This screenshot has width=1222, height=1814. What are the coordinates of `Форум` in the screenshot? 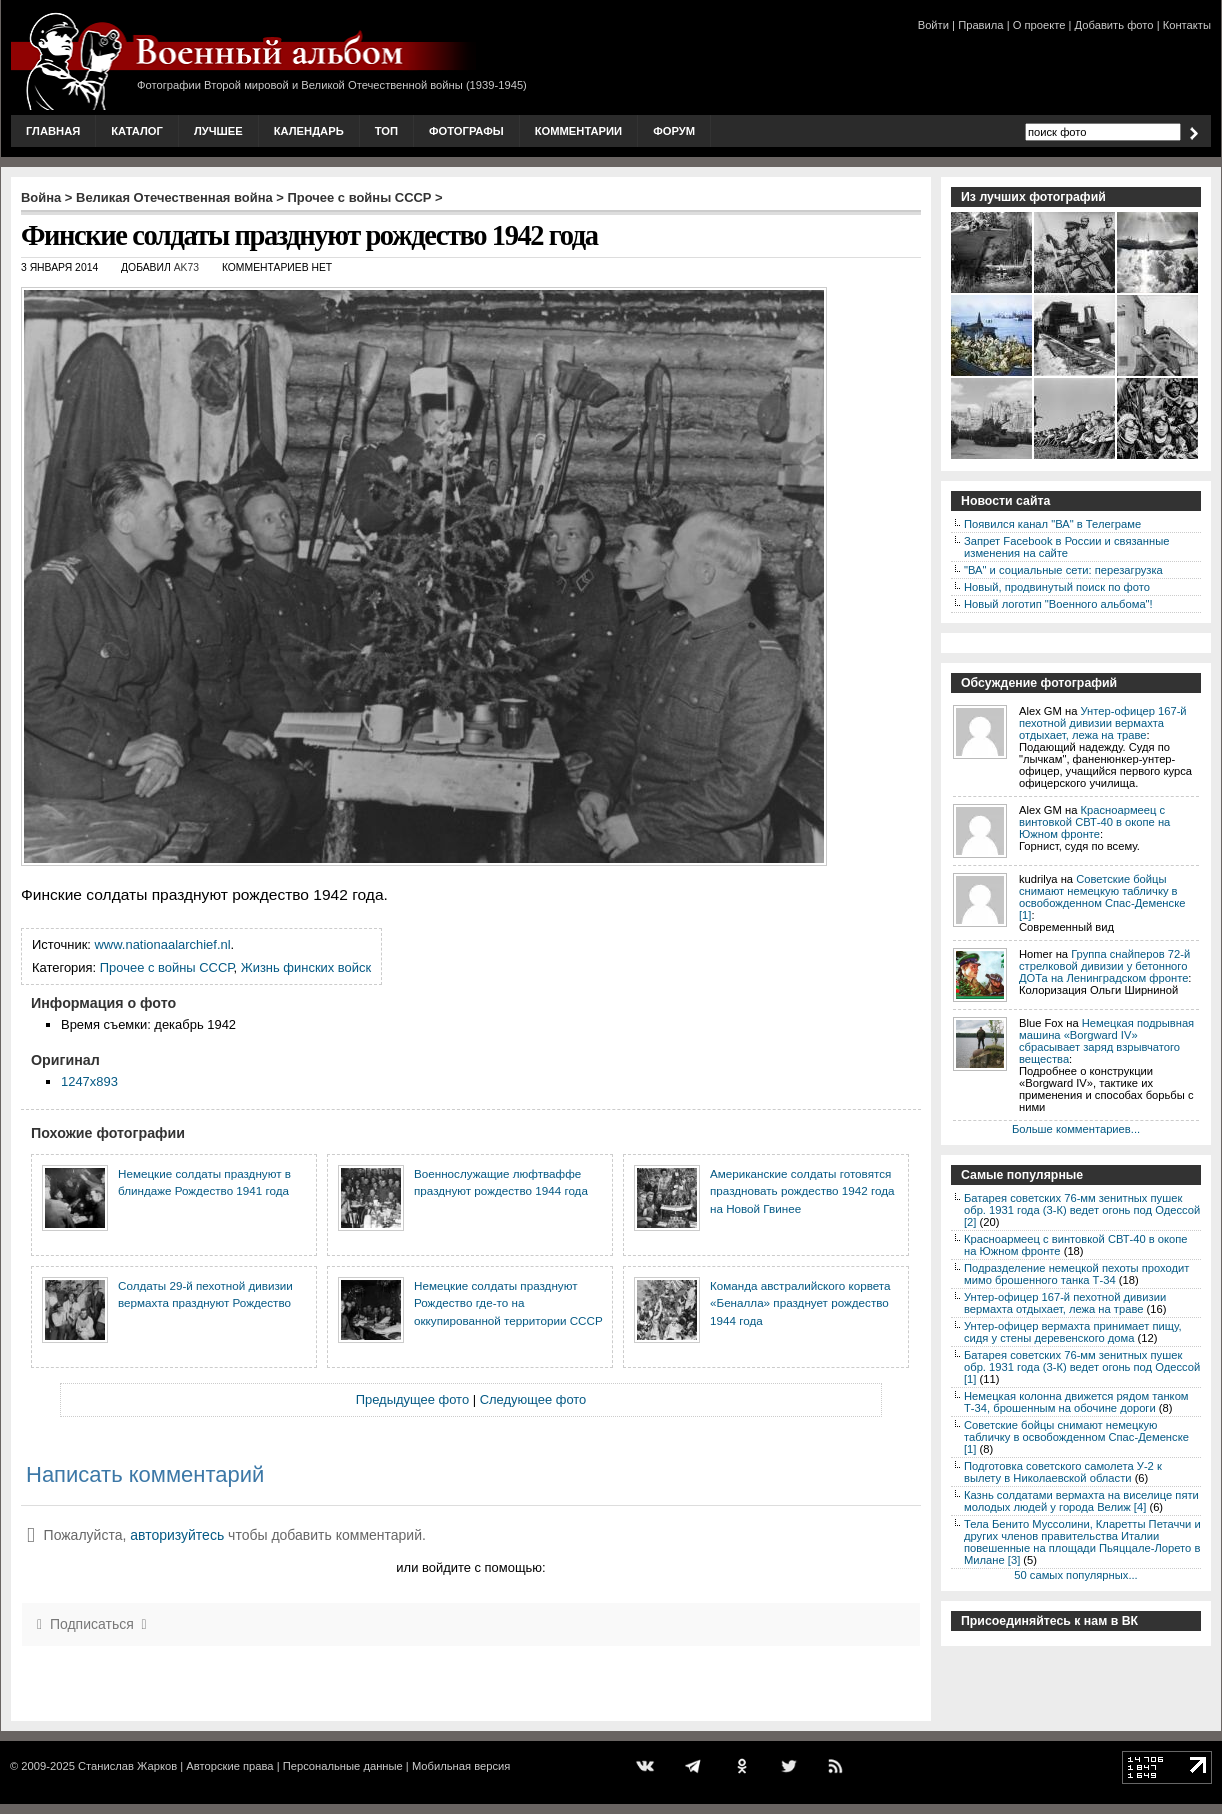 It's located at (674, 131).